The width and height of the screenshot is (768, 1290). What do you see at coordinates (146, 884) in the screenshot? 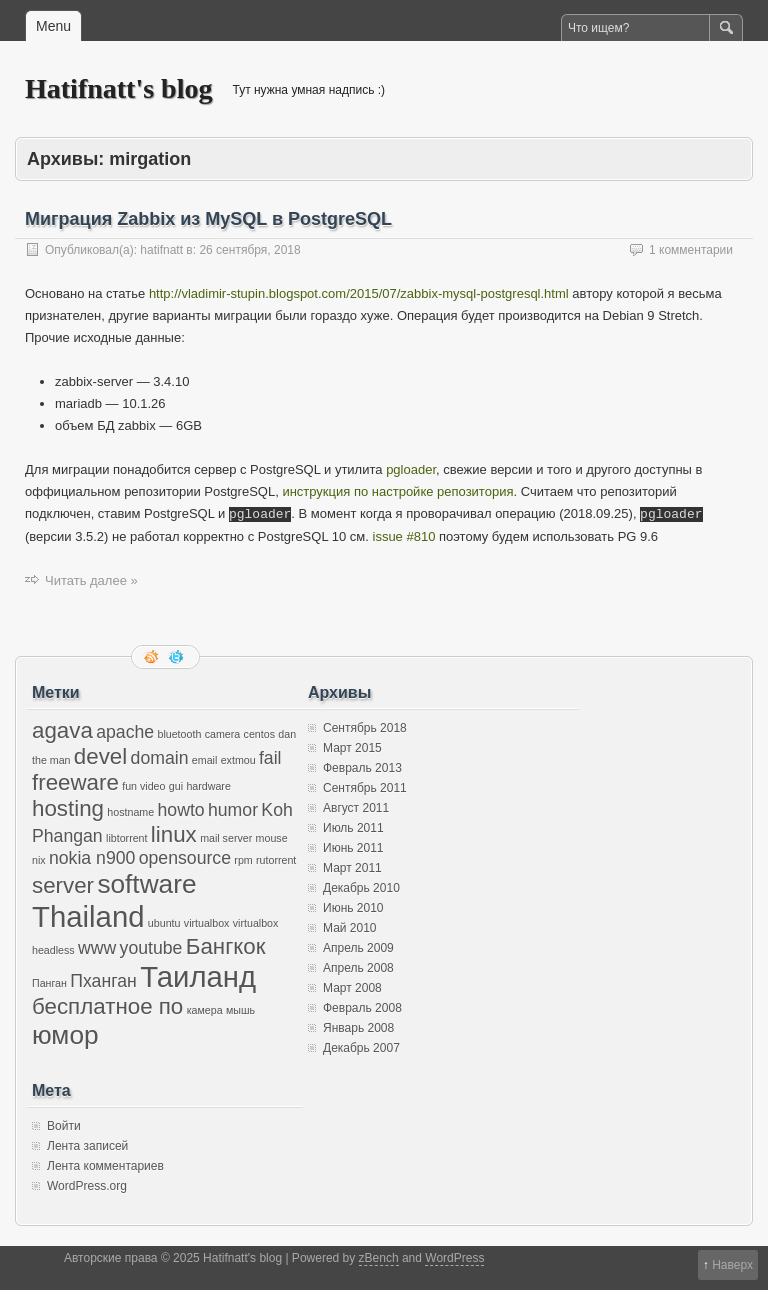
I see `software [software (4 элемента)]` at bounding box center [146, 884].